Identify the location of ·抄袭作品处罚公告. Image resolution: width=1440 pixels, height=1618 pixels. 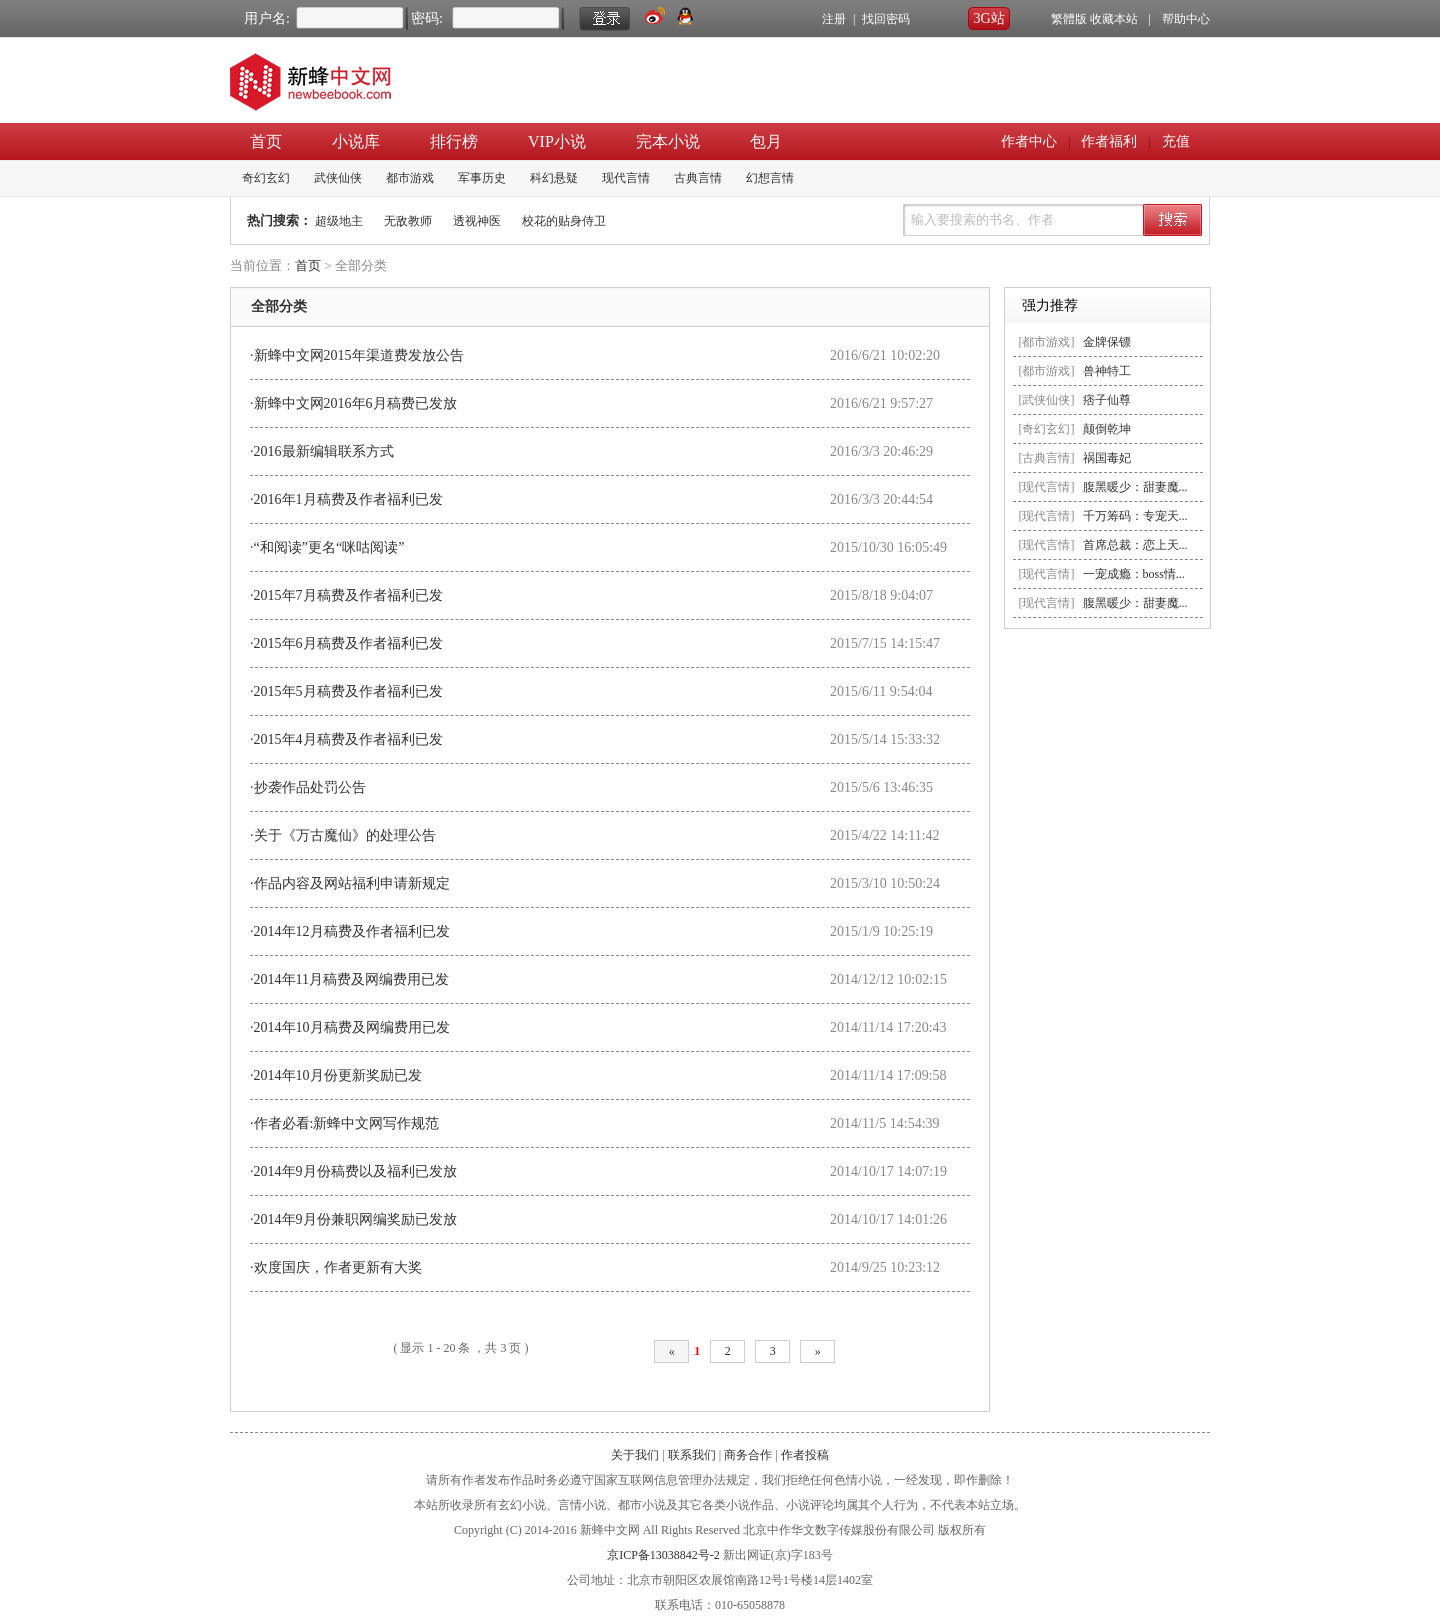
(308, 787).